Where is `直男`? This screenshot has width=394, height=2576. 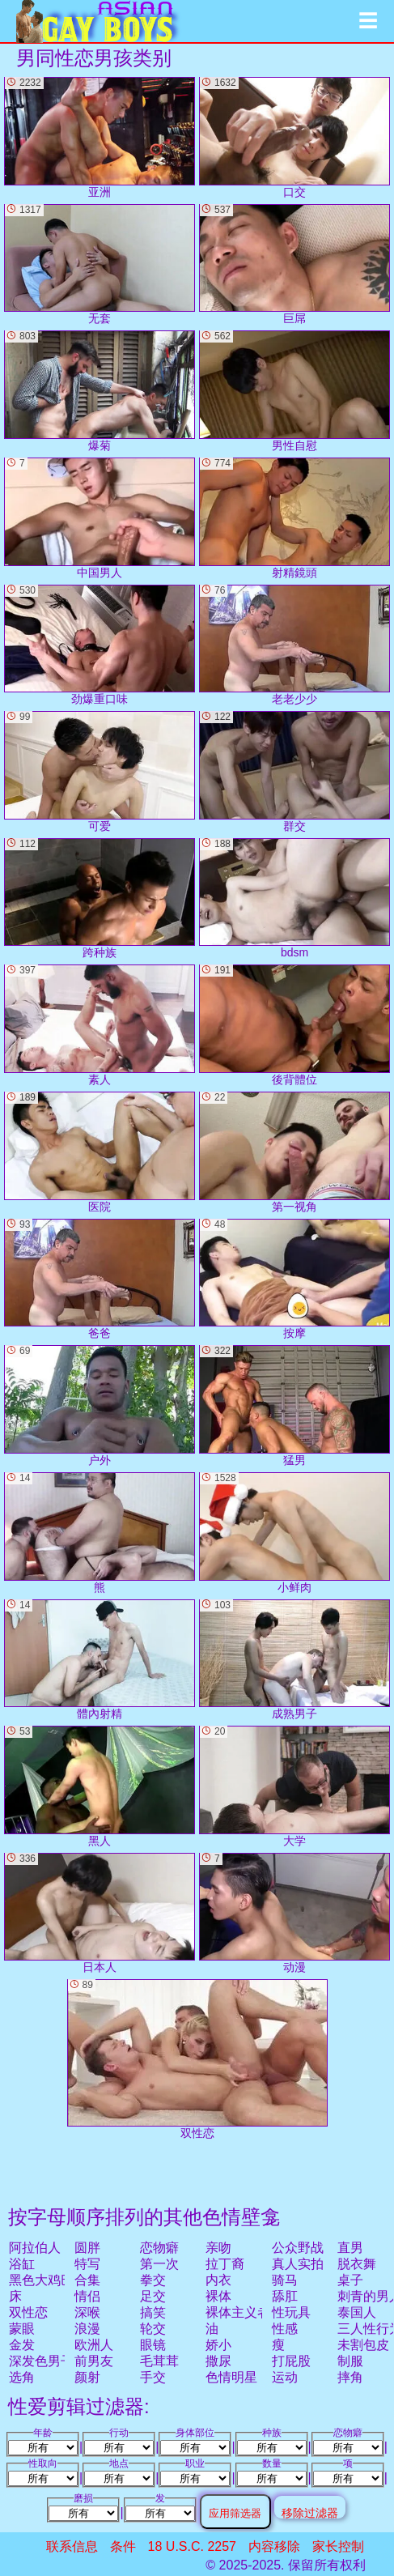
直男 is located at coordinates (350, 2248).